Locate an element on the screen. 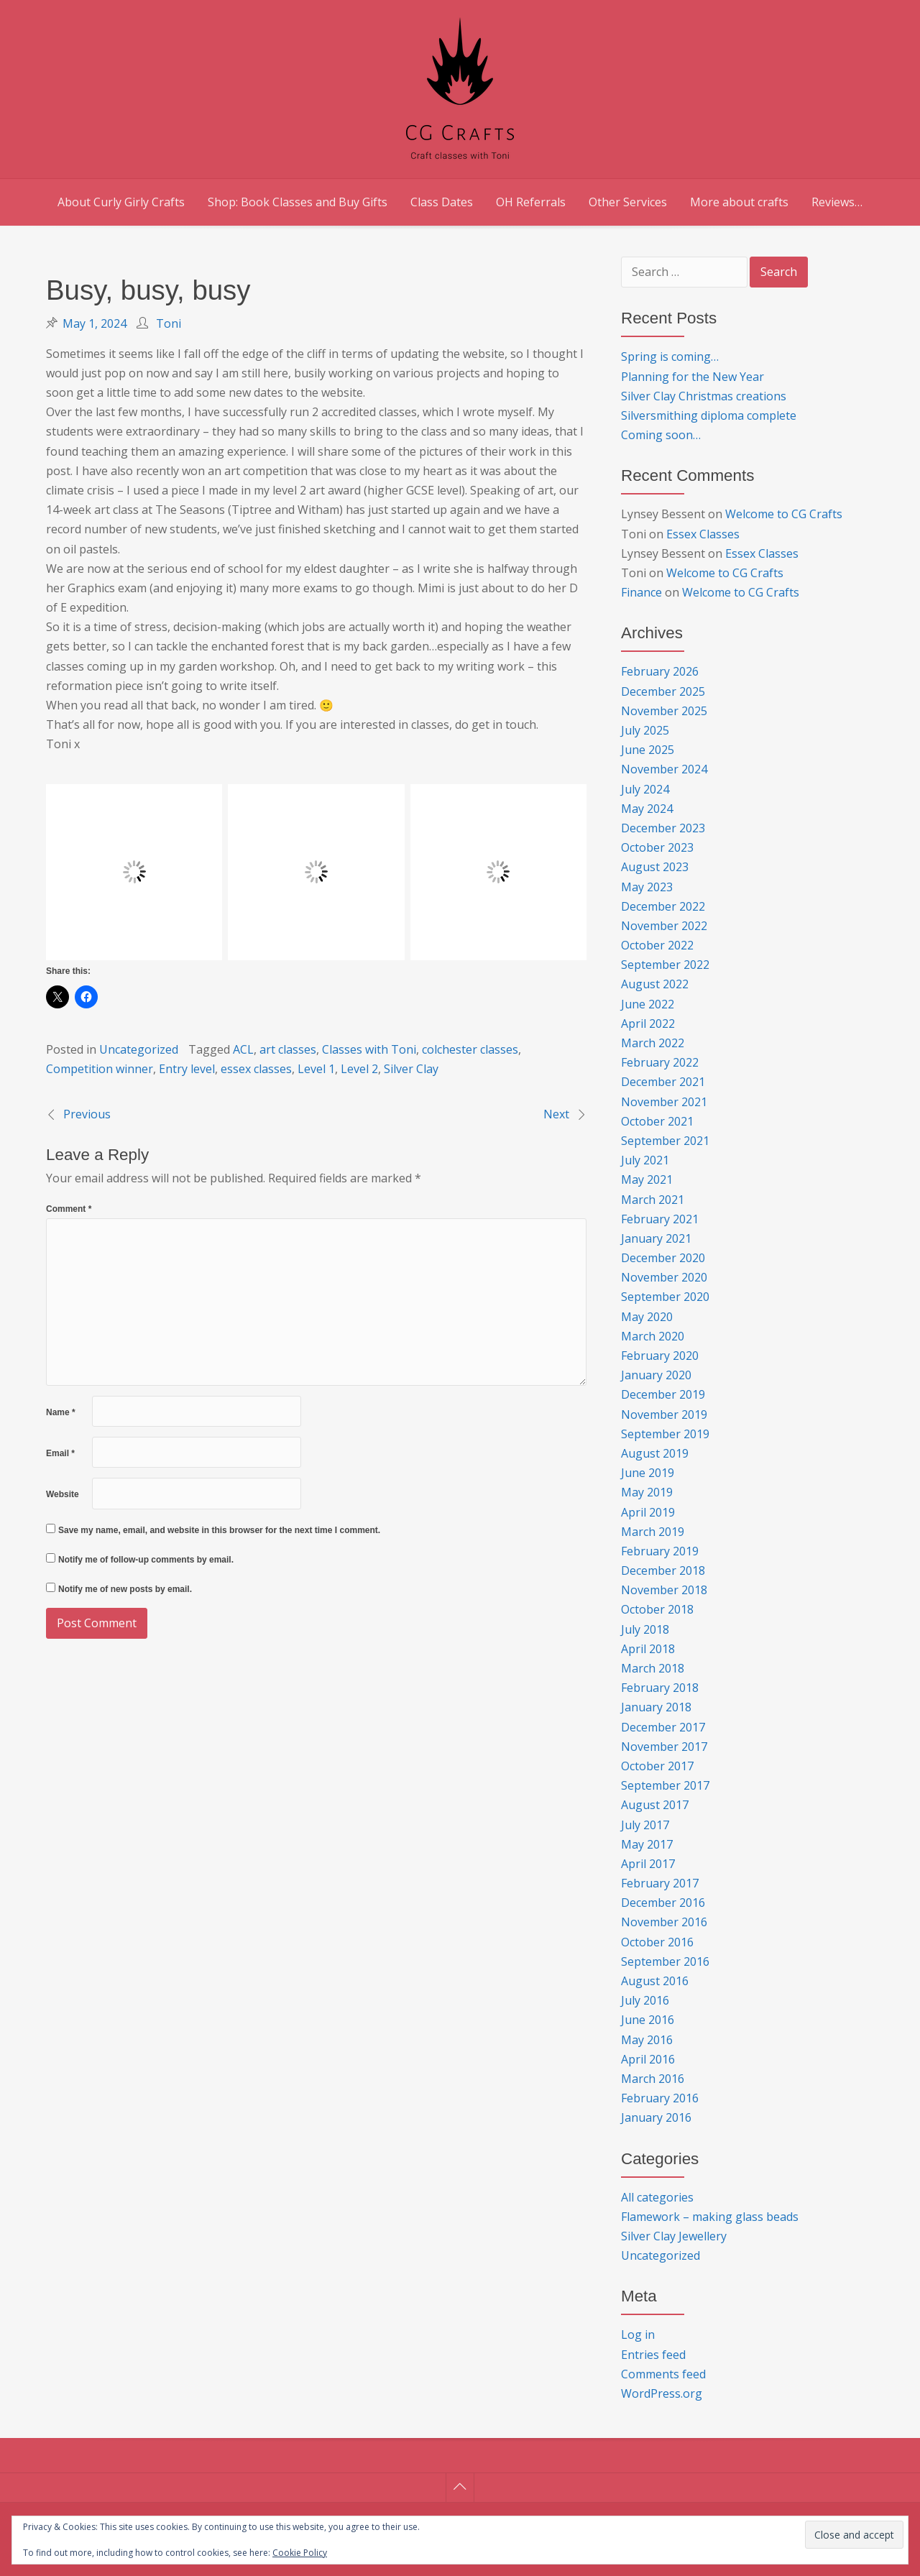 This screenshot has height=2576, width=920. March 2021 is located at coordinates (652, 1200).